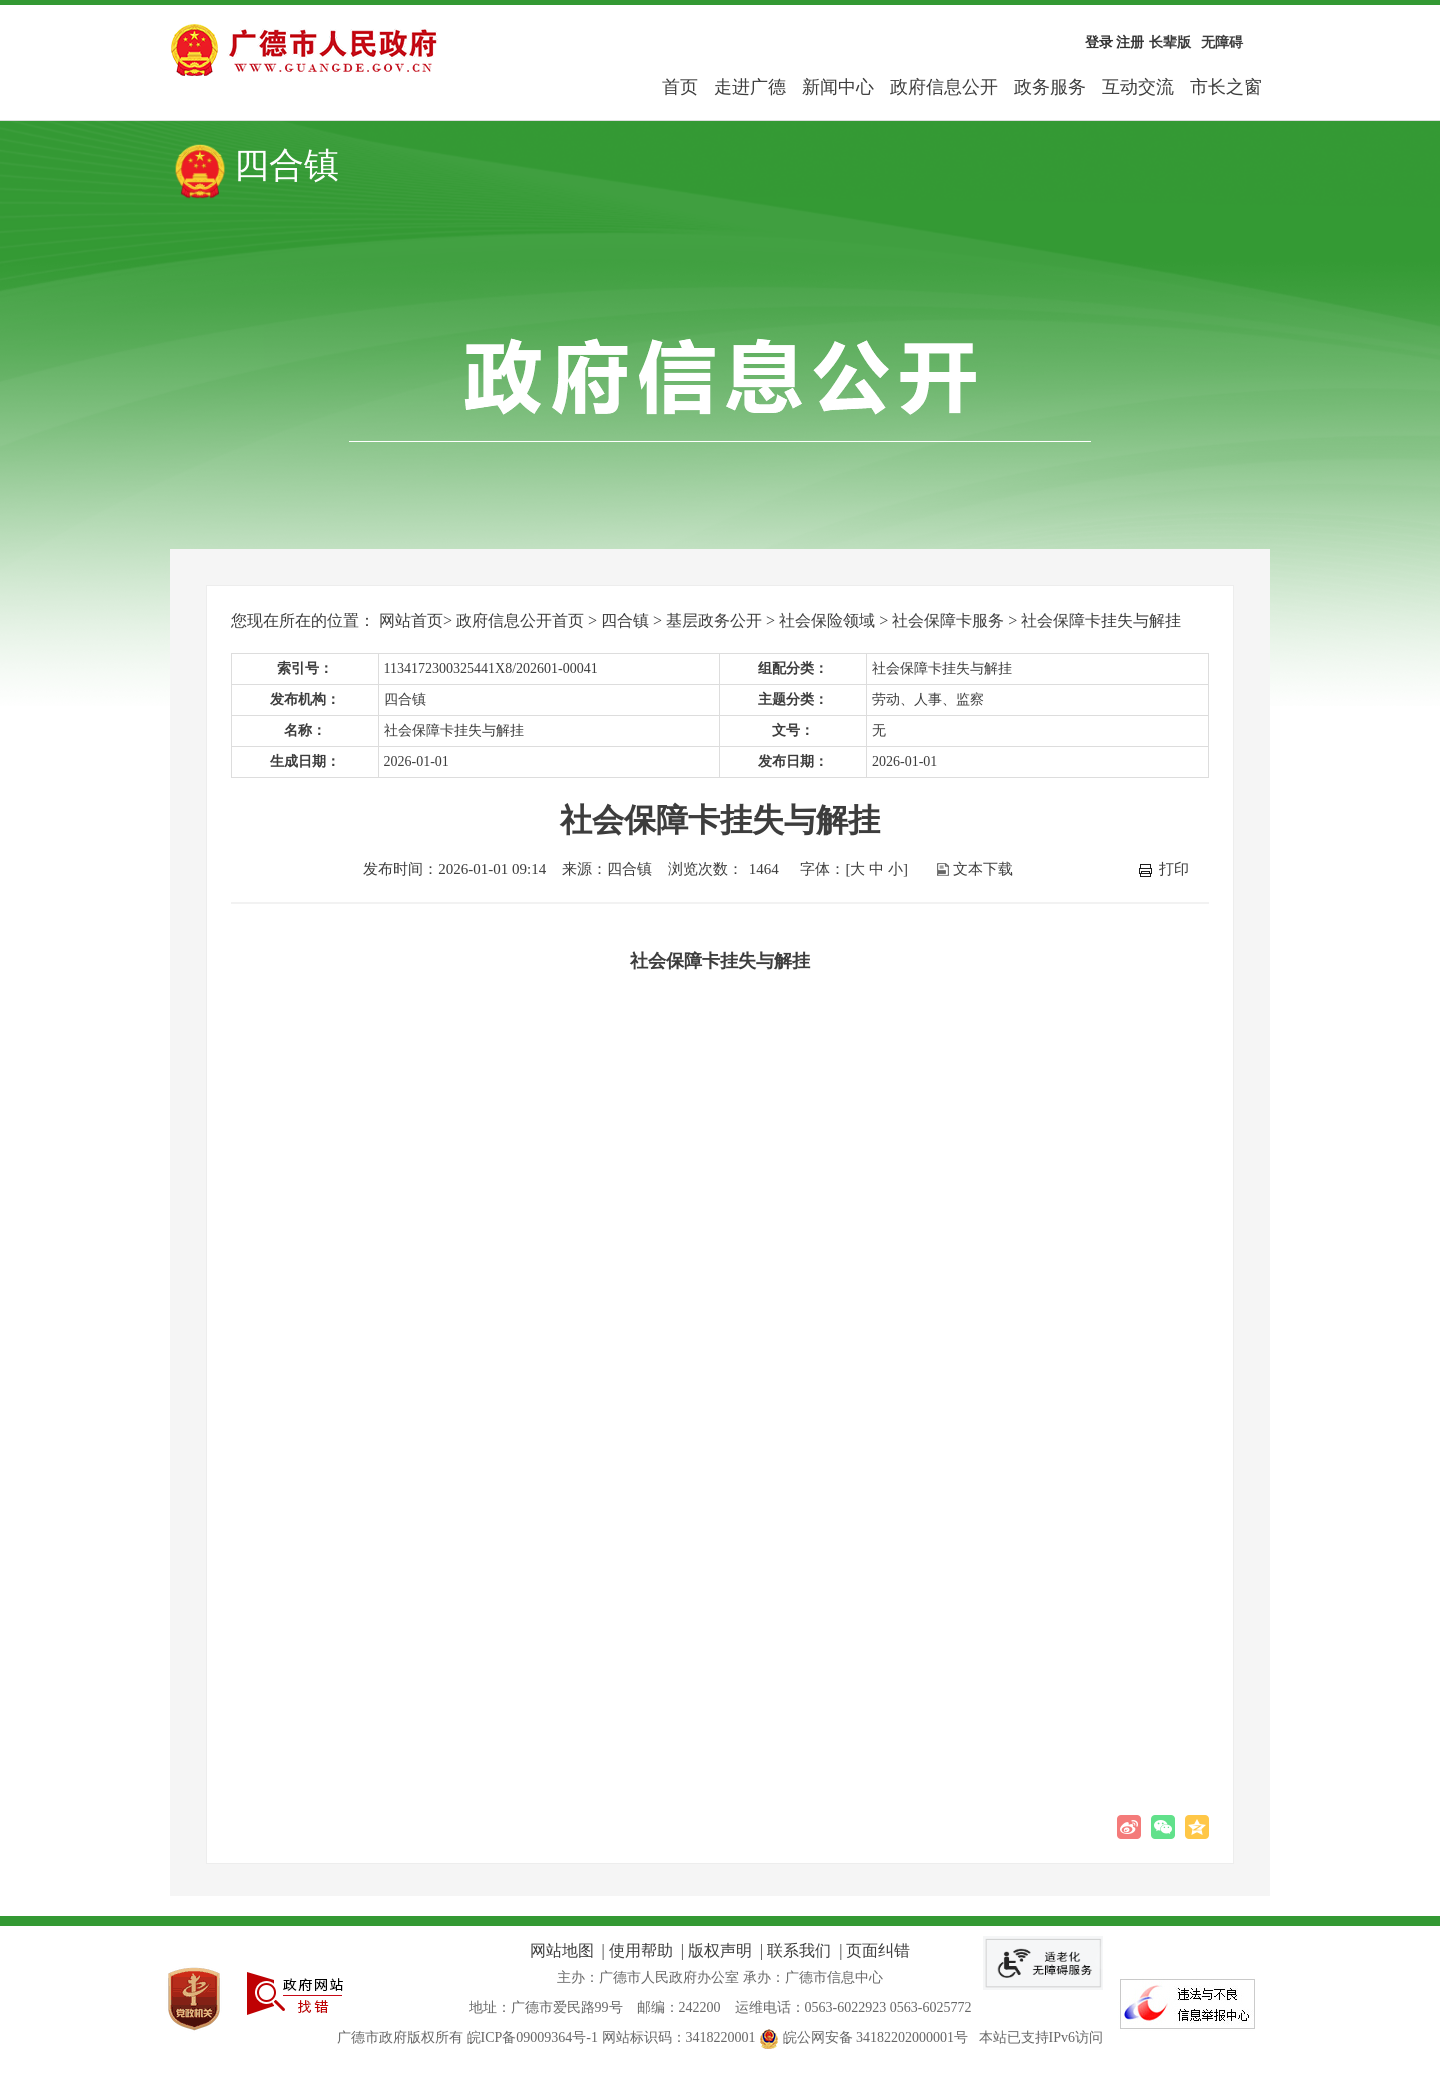  I want to click on 政府信息公开, so click(944, 87).